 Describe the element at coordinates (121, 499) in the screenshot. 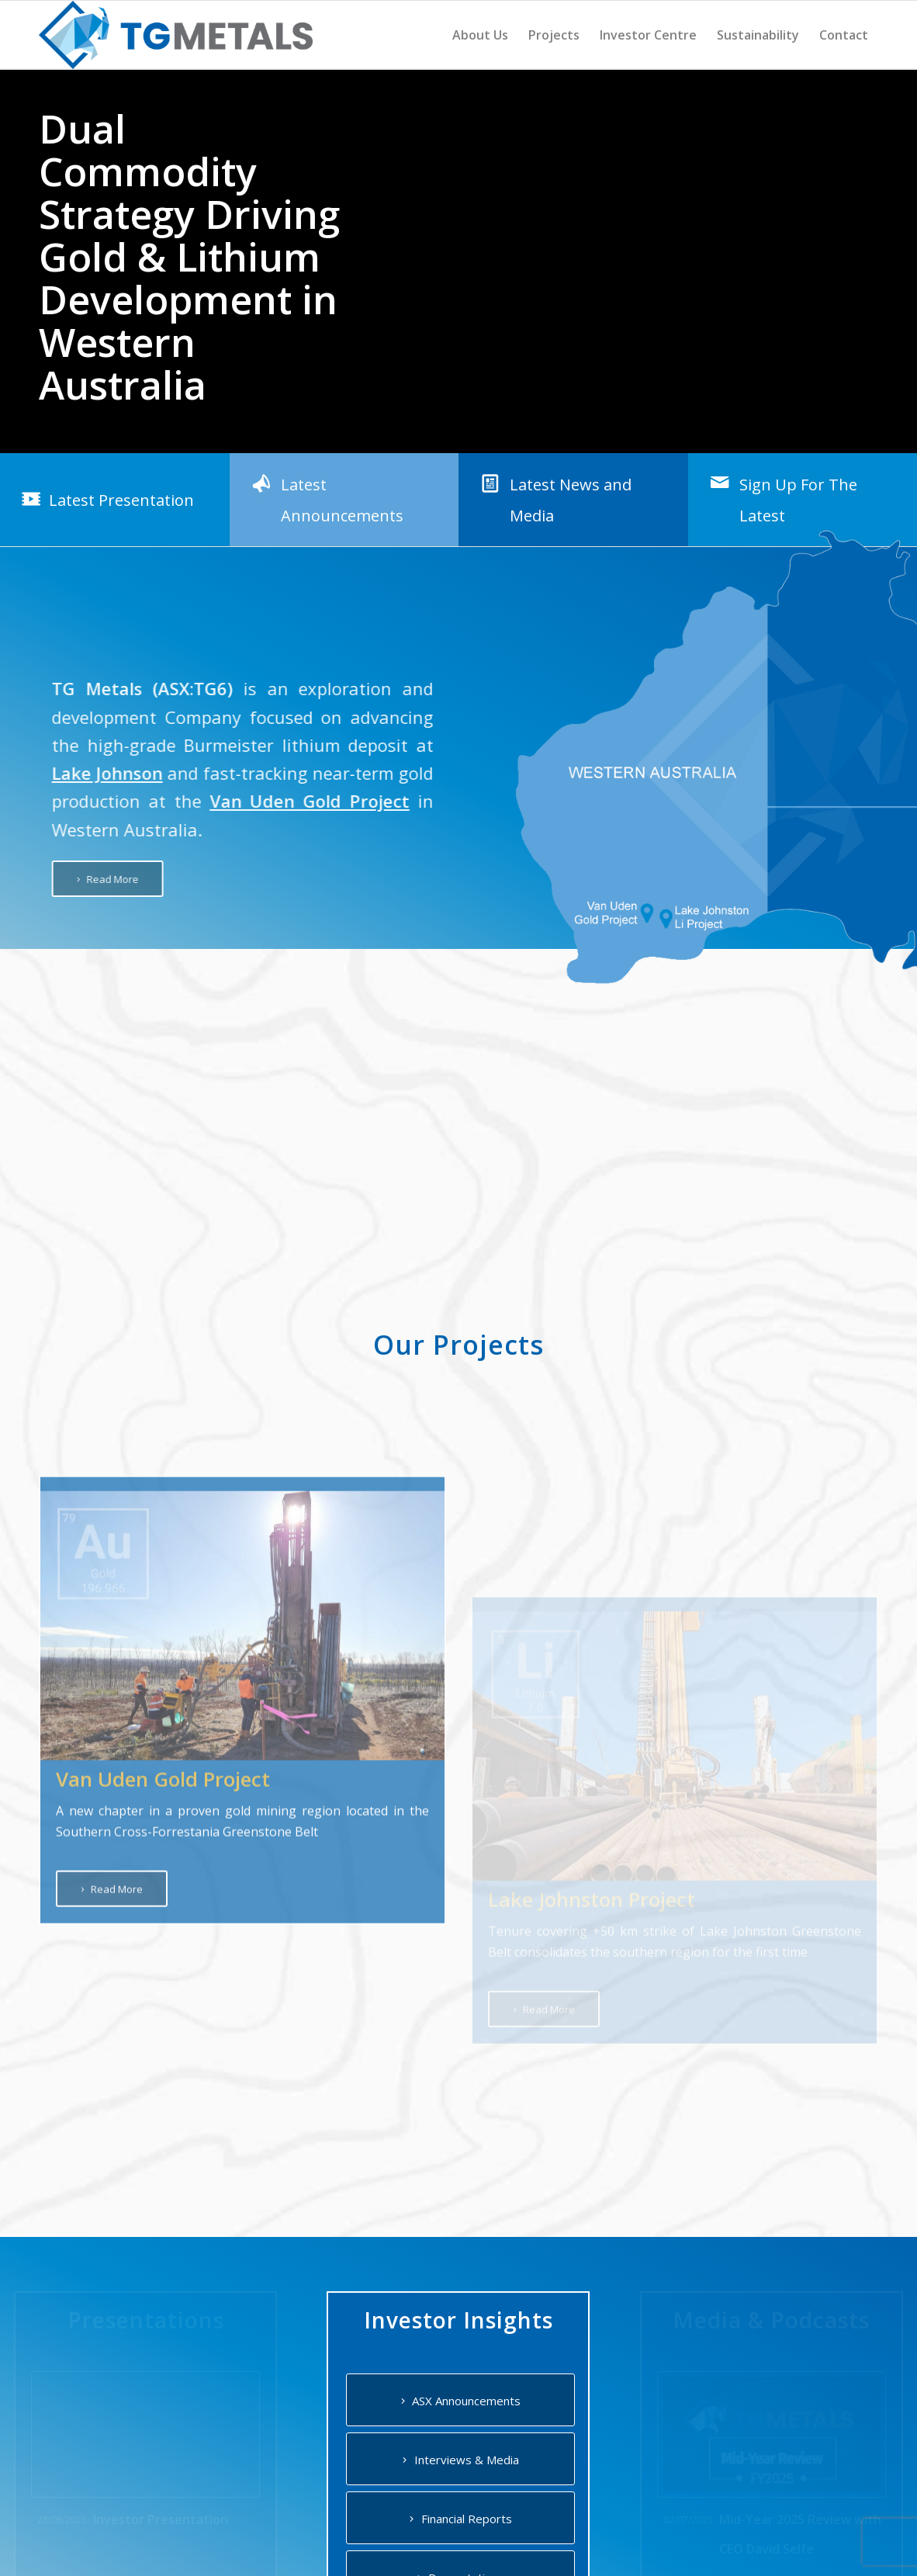

I see `Latest Presentation` at that location.